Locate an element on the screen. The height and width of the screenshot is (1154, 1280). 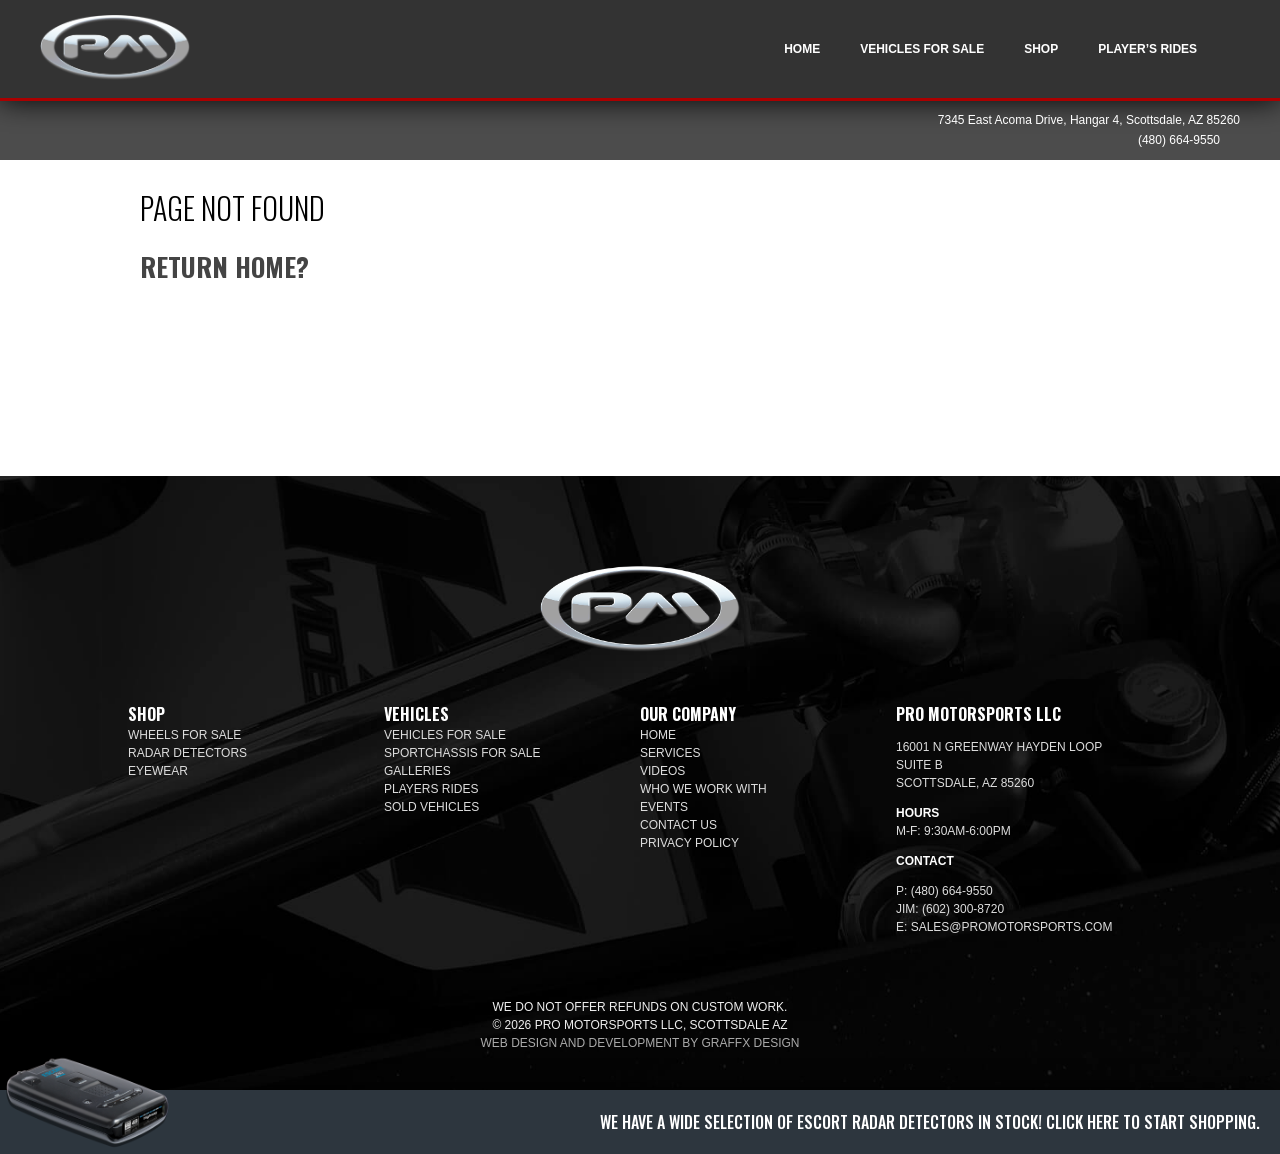
Vehicles For Sale is located at coordinates (922, 49).